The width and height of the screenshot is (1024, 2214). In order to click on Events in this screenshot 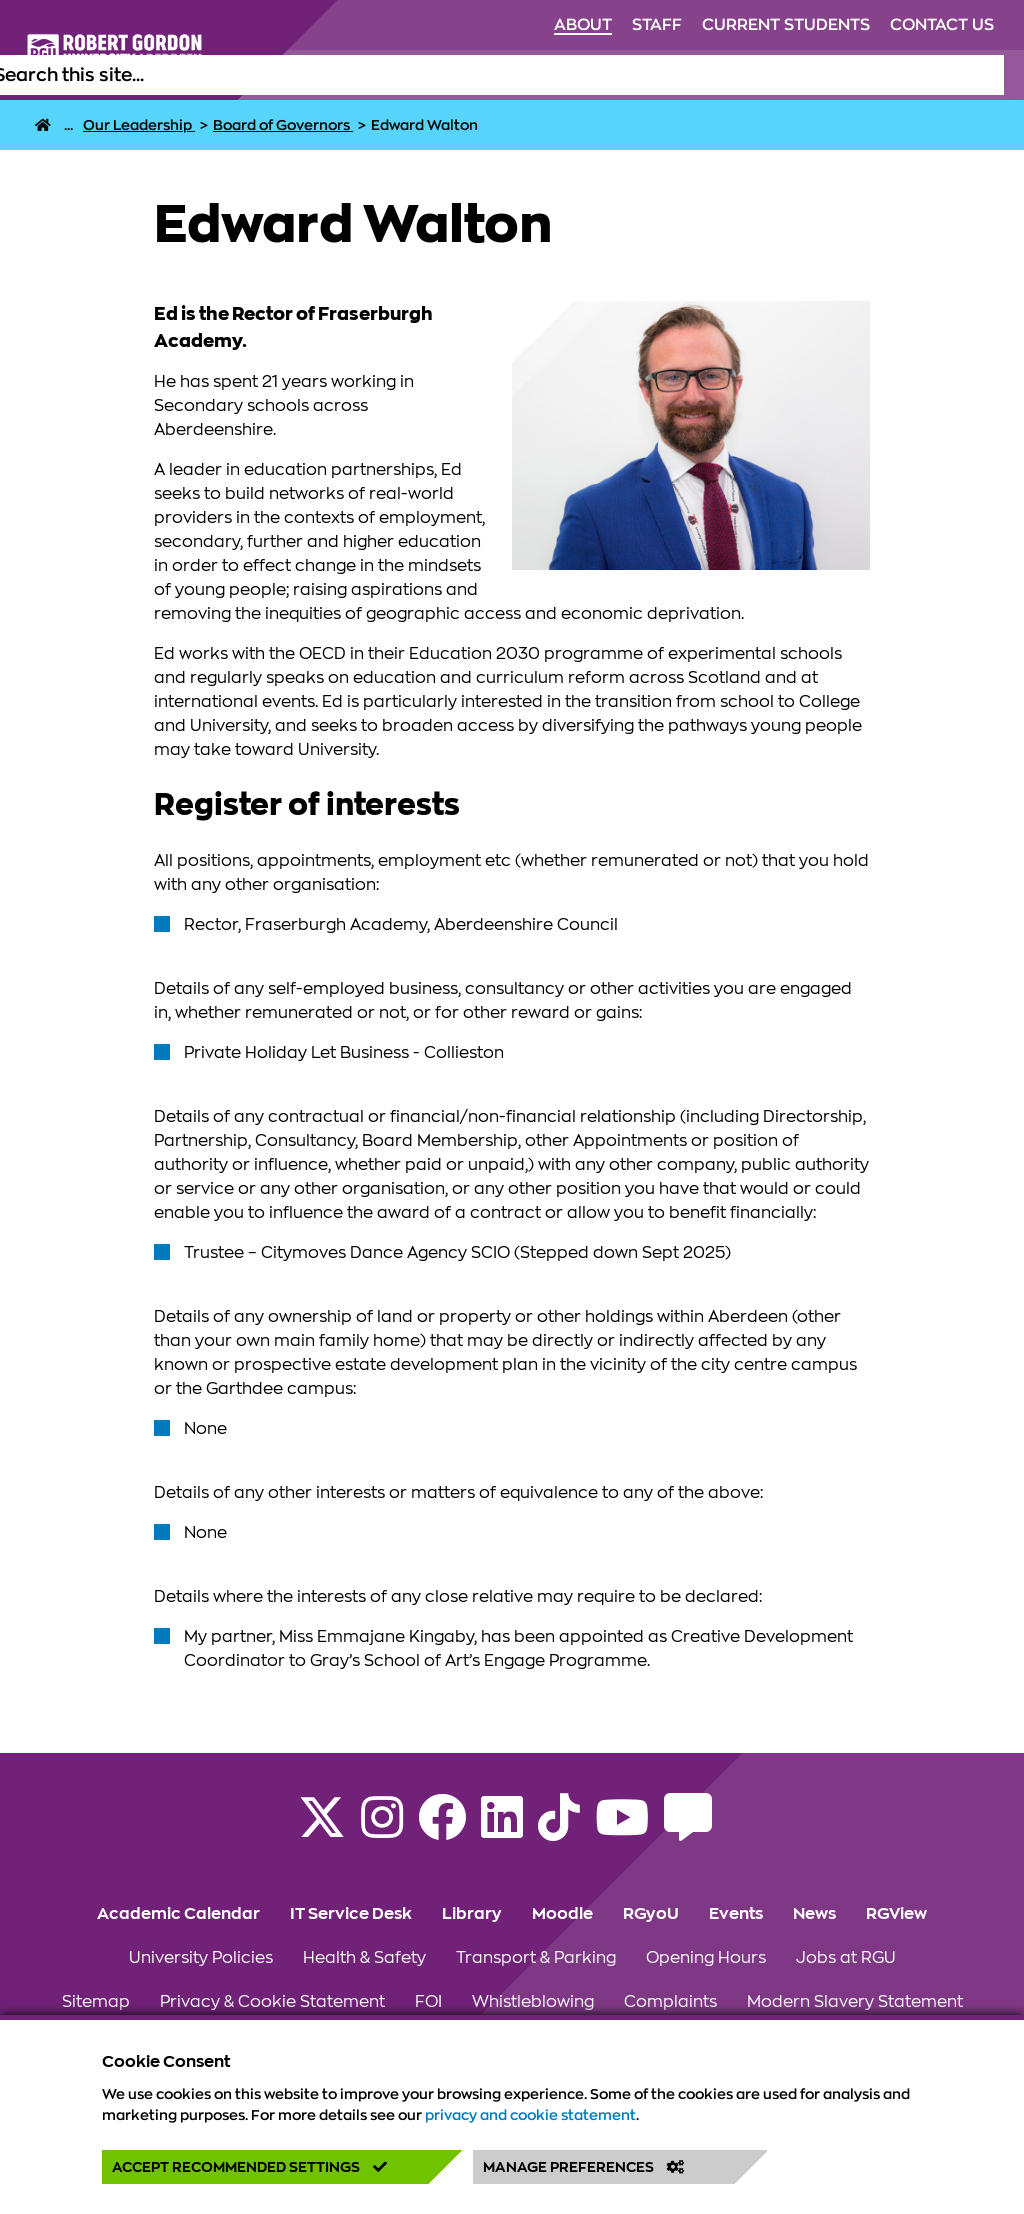, I will do `click(736, 1914)`.